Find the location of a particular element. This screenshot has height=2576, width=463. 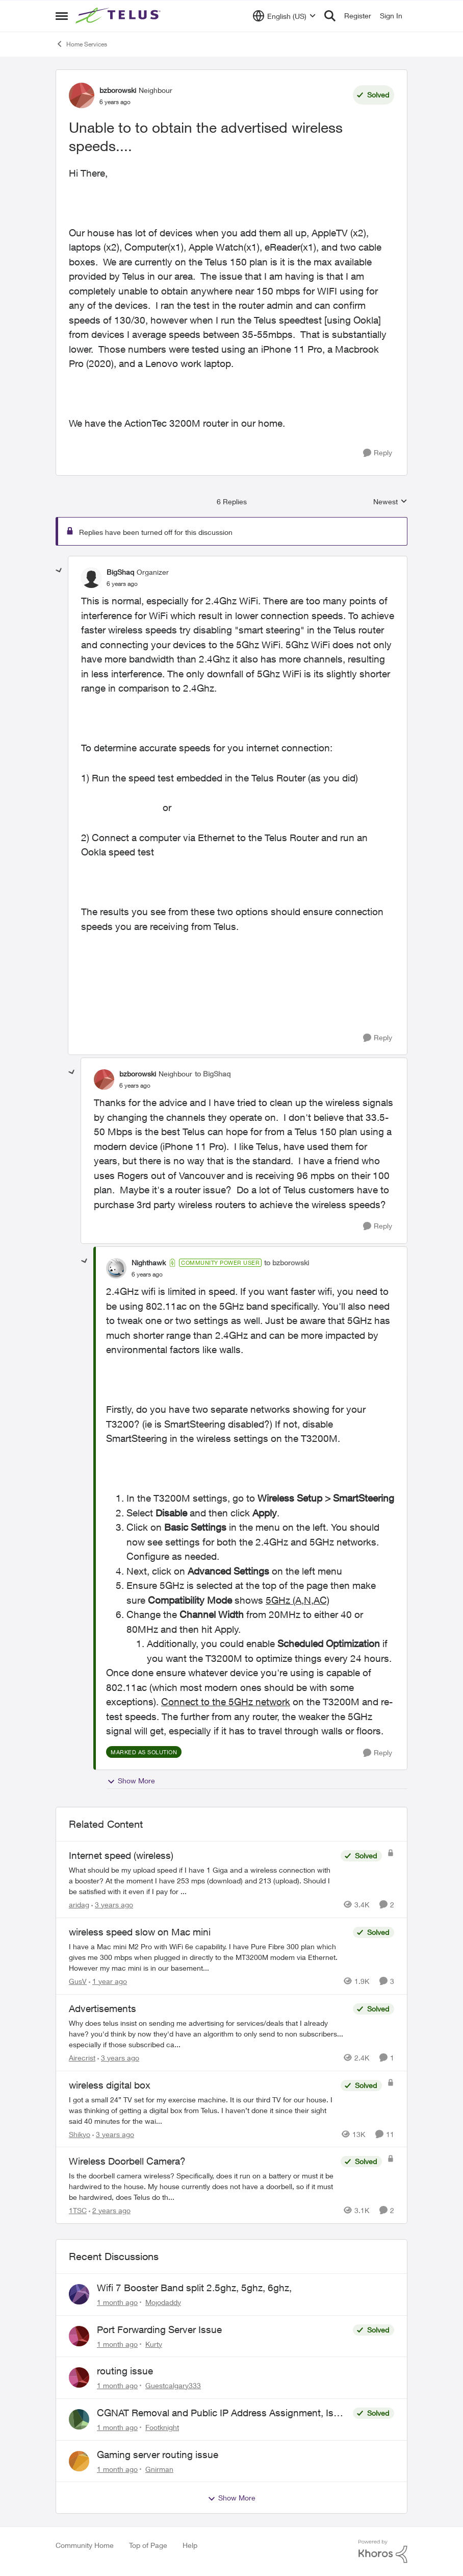

Gaming server routing issue is located at coordinates (157, 2454).